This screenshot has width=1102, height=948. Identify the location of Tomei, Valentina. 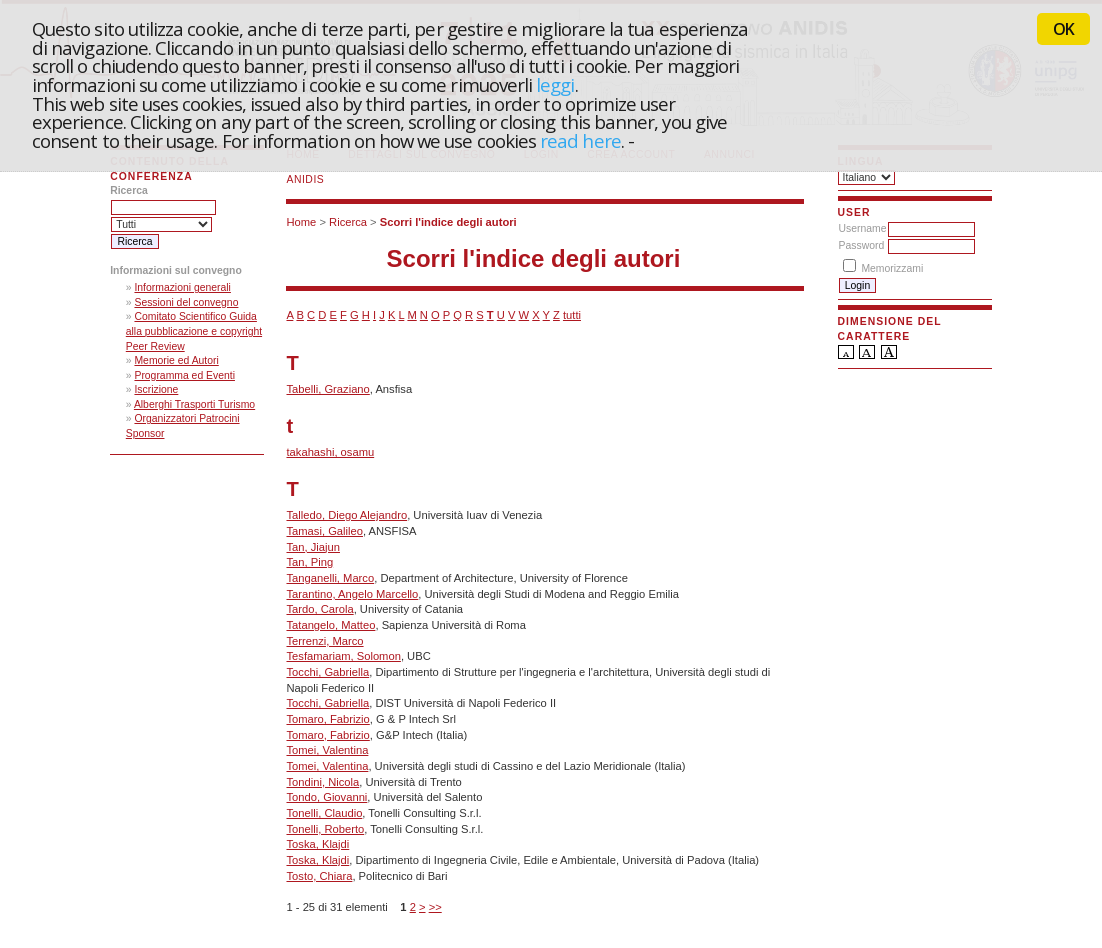
(327, 750).